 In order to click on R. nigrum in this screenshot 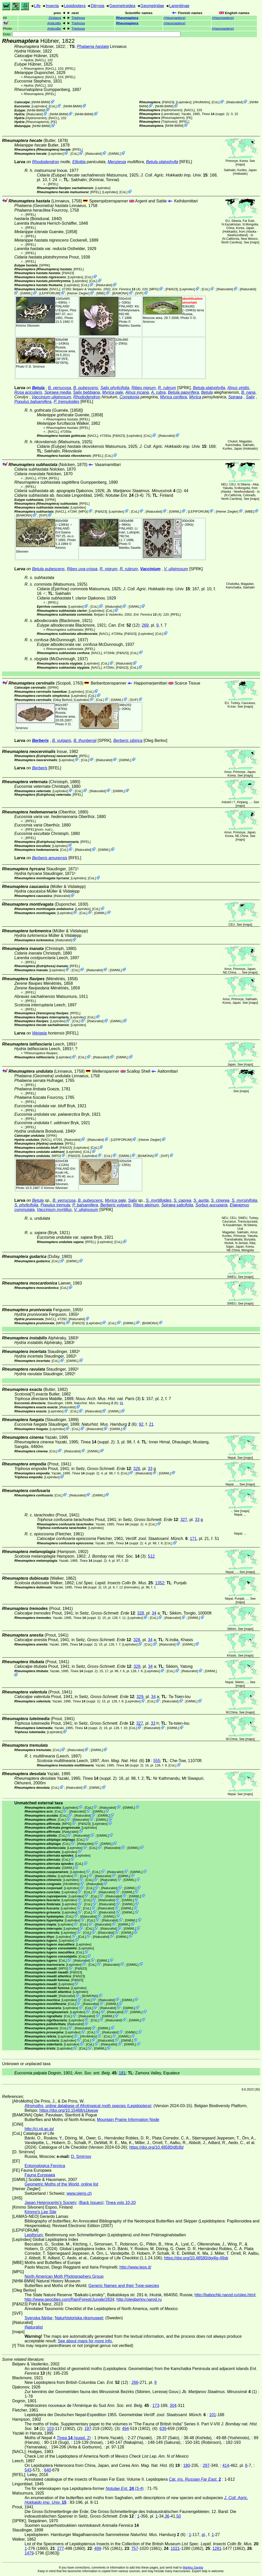, I will do `click(108, 569)`.